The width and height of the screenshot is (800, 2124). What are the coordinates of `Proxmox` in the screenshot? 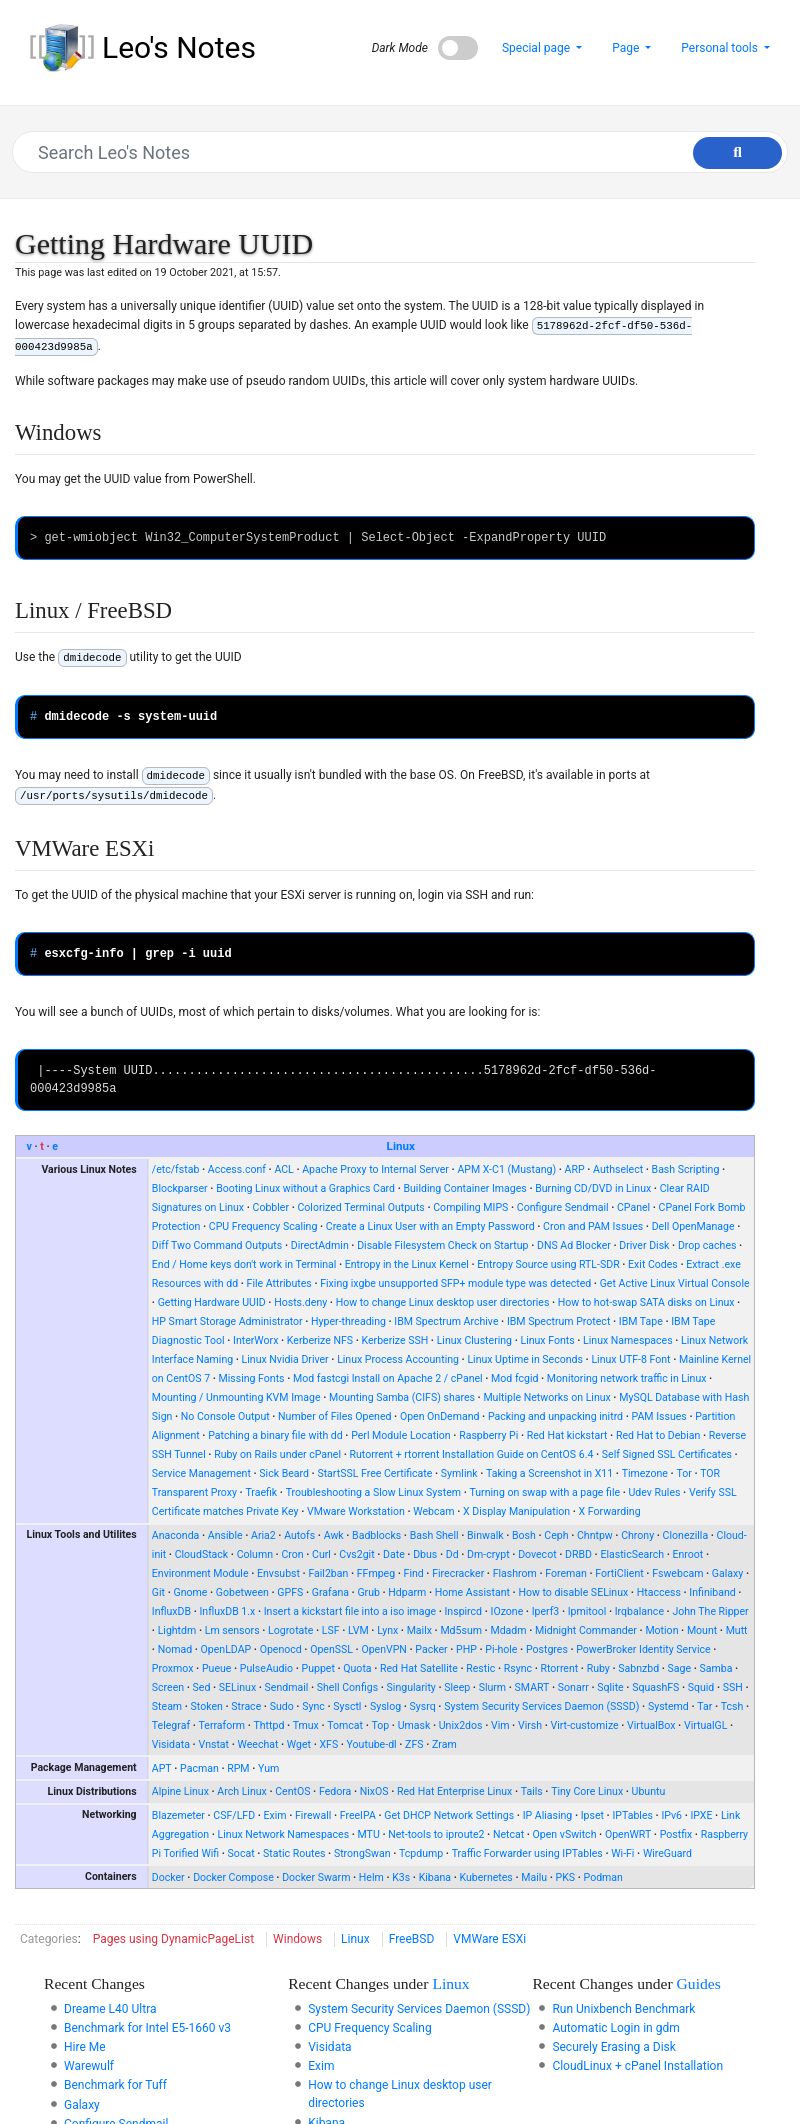 It's located at (173, 1668).